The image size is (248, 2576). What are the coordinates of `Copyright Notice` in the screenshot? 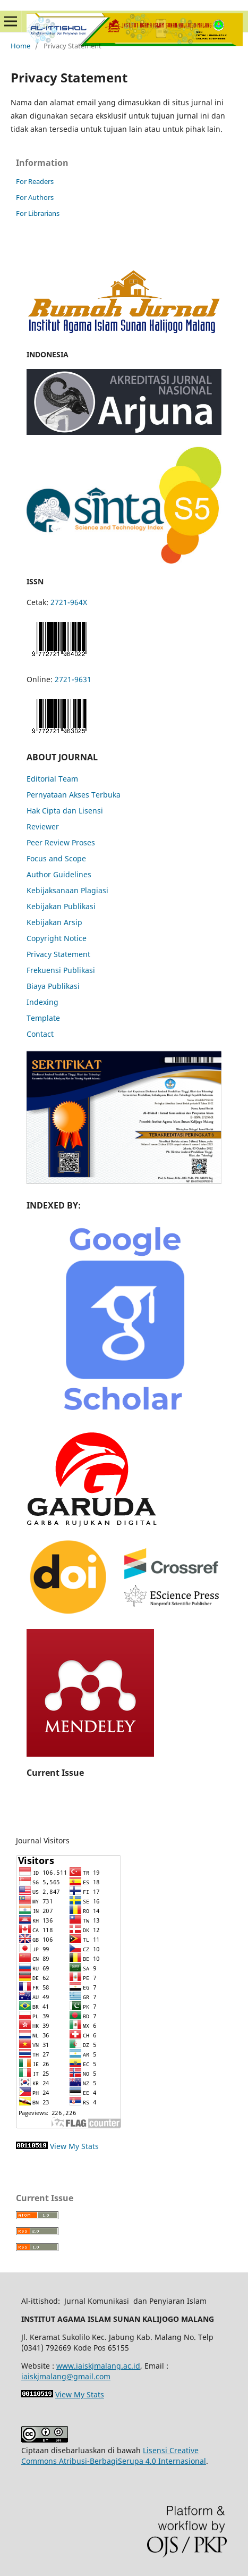 It's located at (57, 938).